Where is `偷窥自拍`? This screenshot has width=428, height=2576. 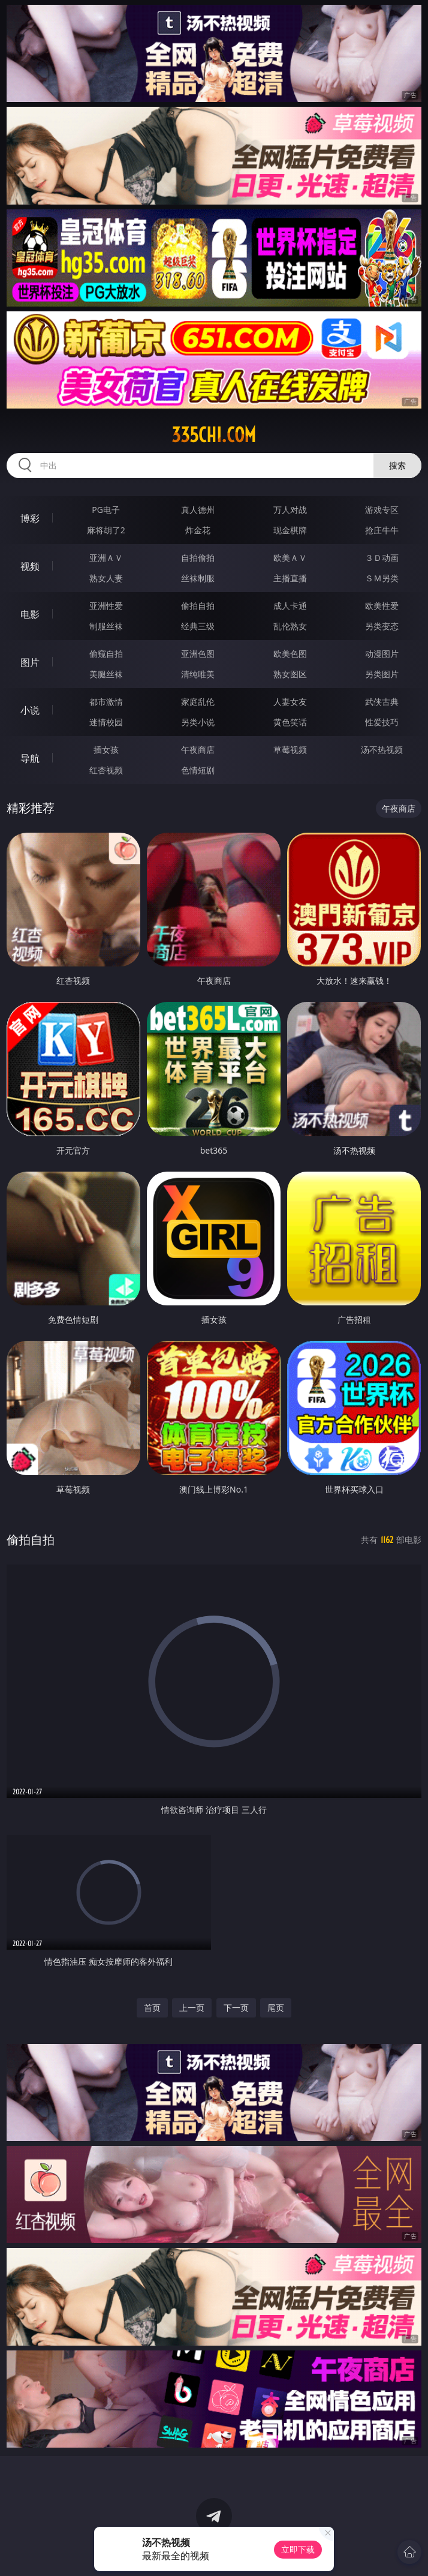 偷窥自拍 is located at coordinates (106, 653).